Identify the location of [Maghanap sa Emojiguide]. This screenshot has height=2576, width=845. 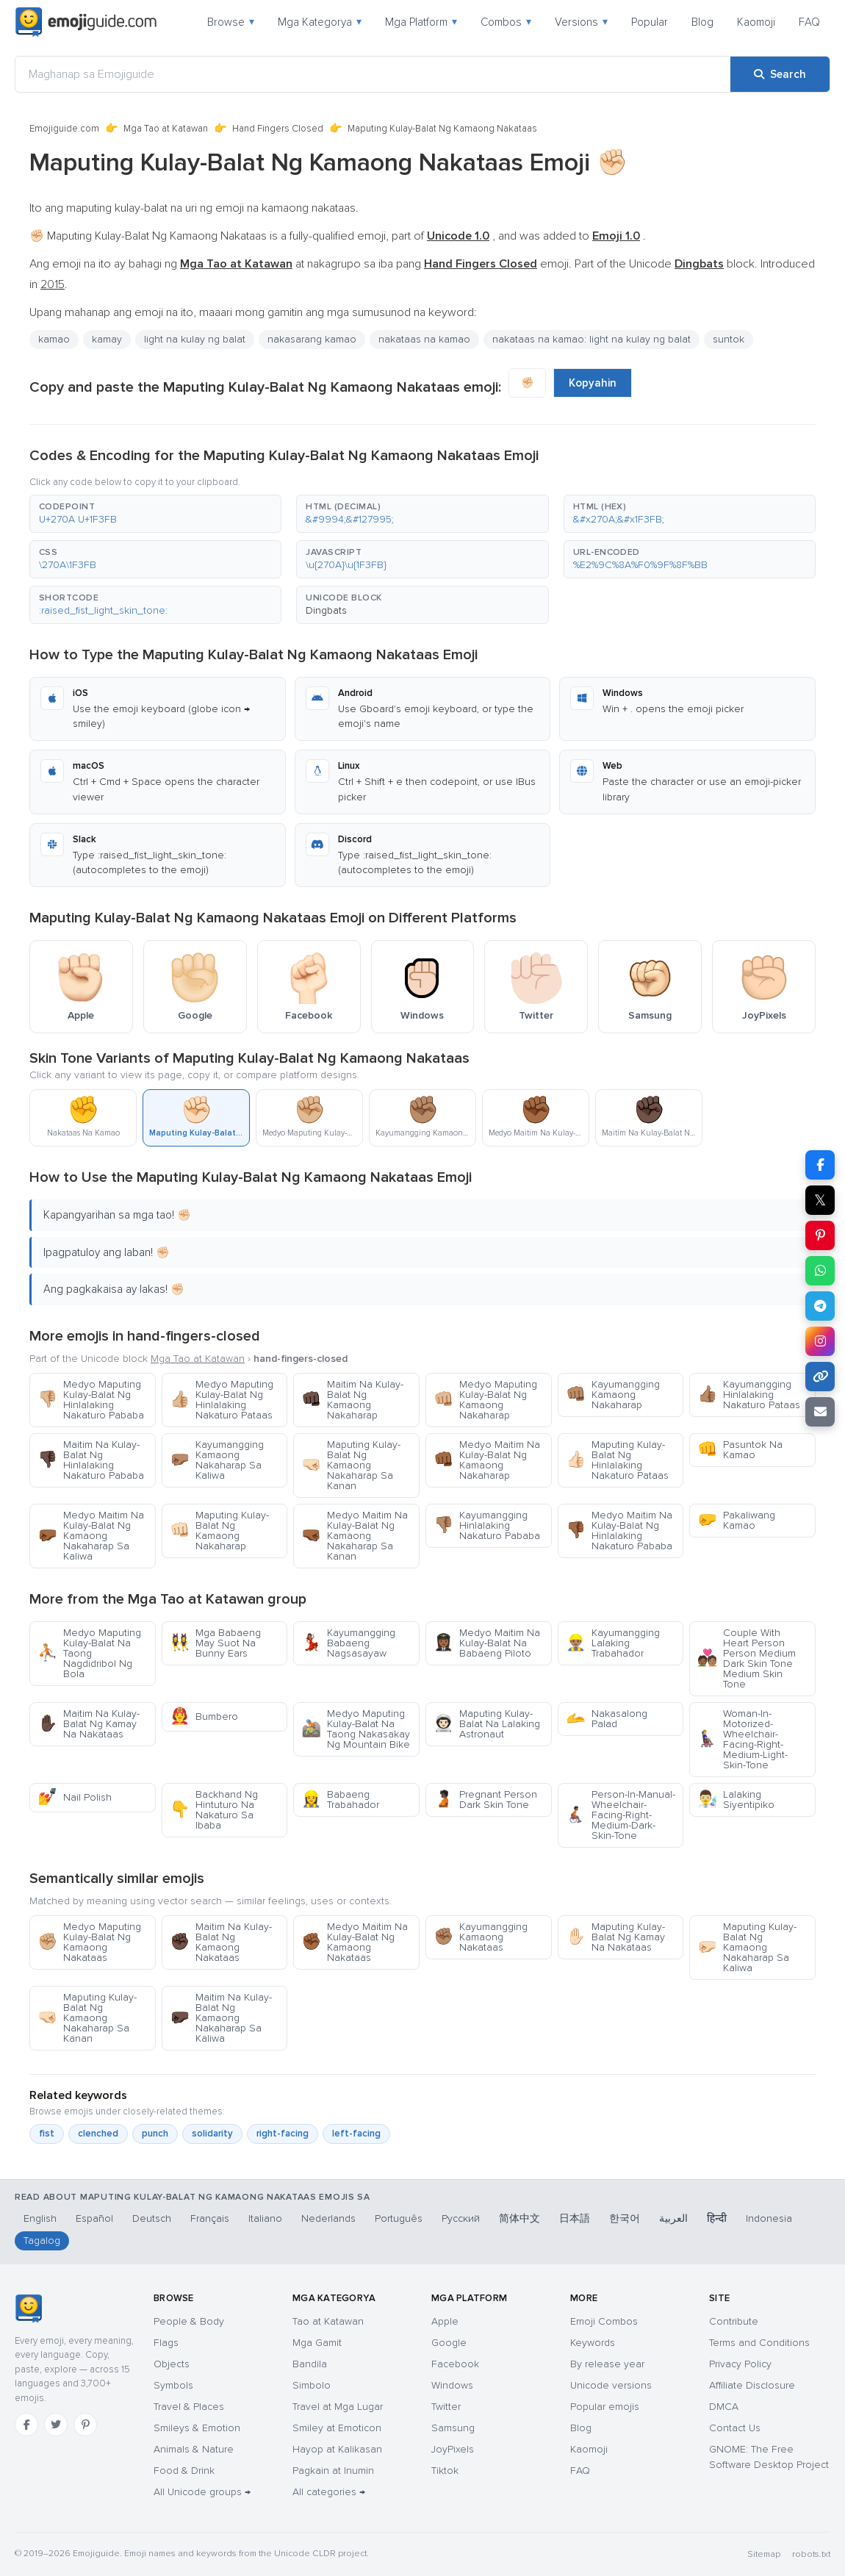
(372, 74).